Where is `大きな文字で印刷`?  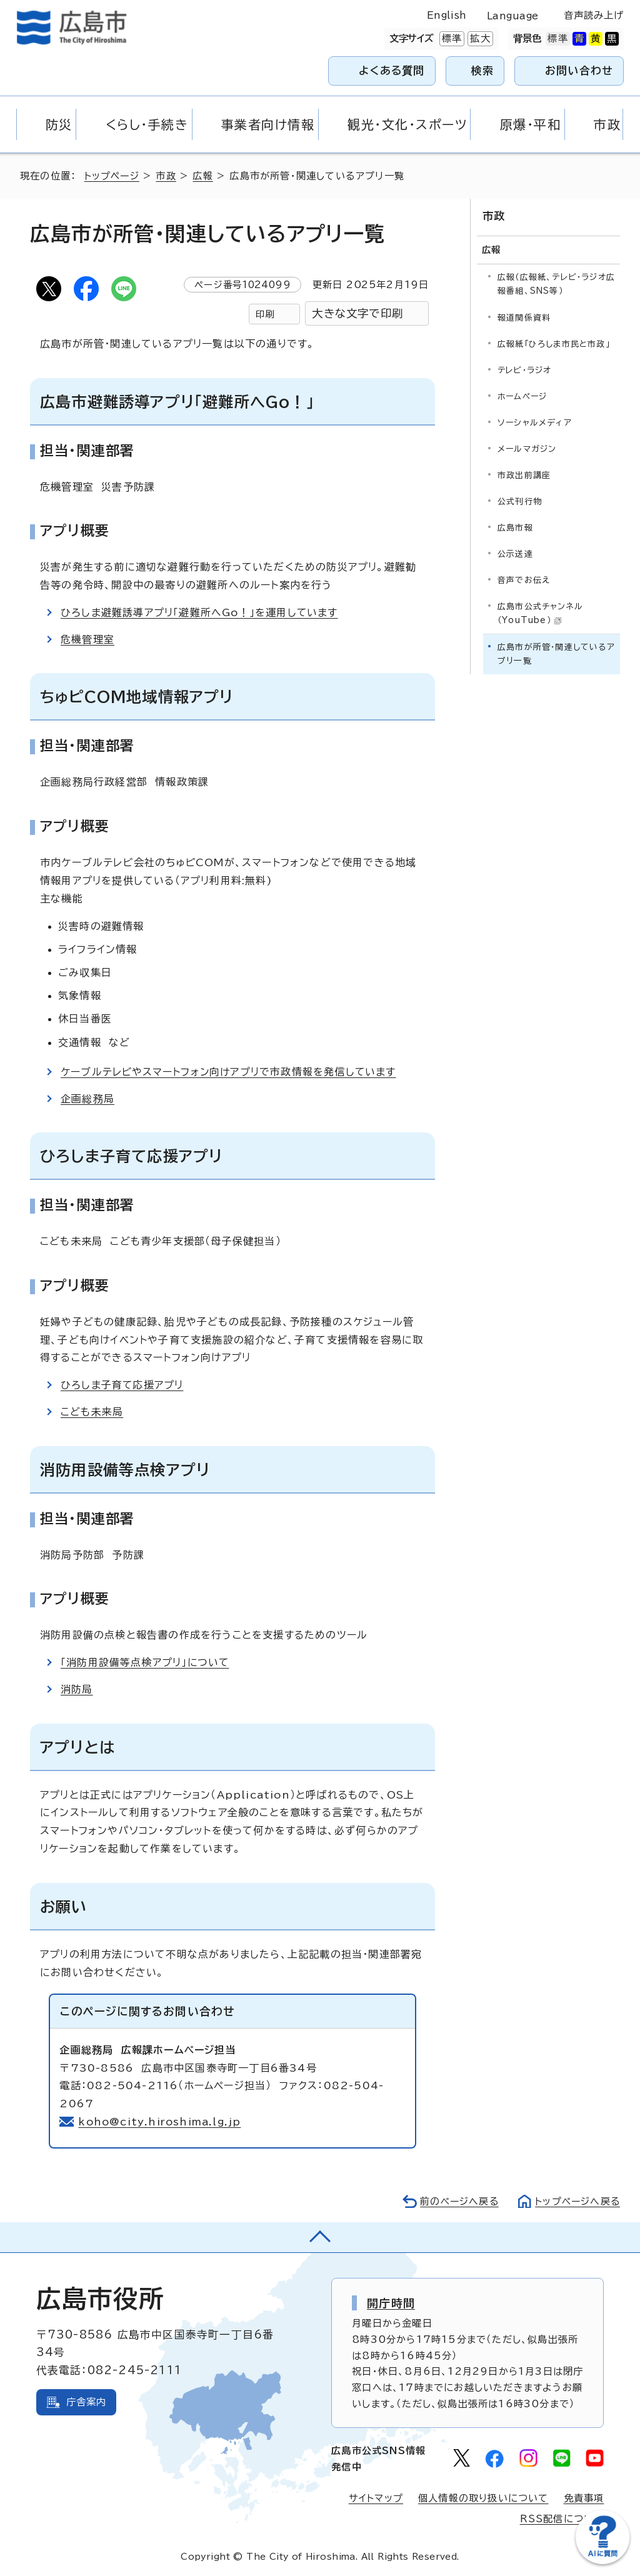
大きな文字で印刷 is located at coordinates (357, 313).